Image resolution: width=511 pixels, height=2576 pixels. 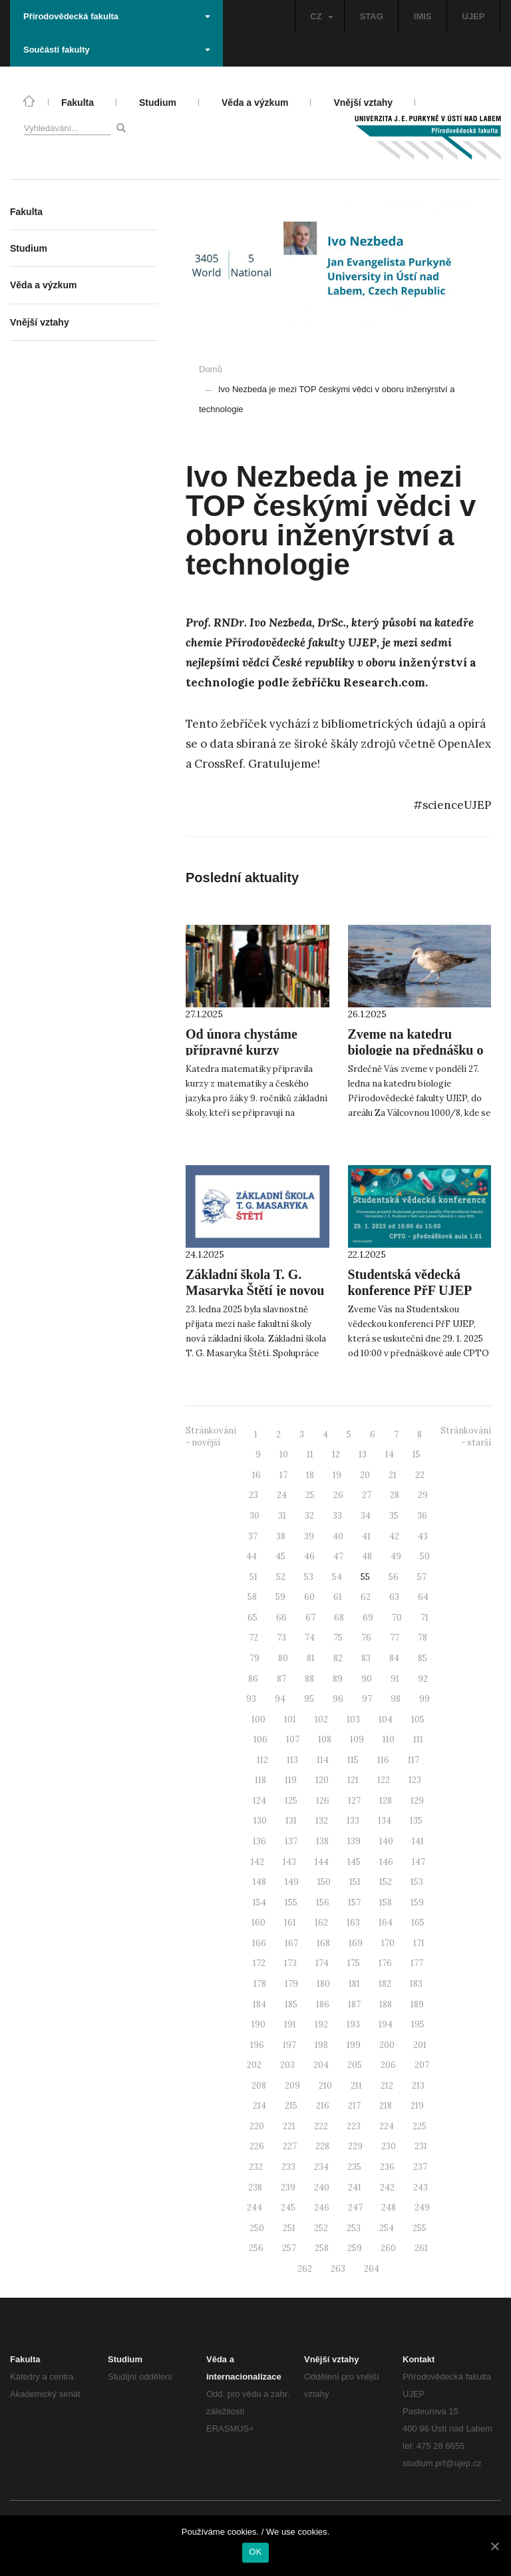 What do you see at coordinates (353, 1760) in the screenshot?
I see `115` at bounding box center [353, 1760].